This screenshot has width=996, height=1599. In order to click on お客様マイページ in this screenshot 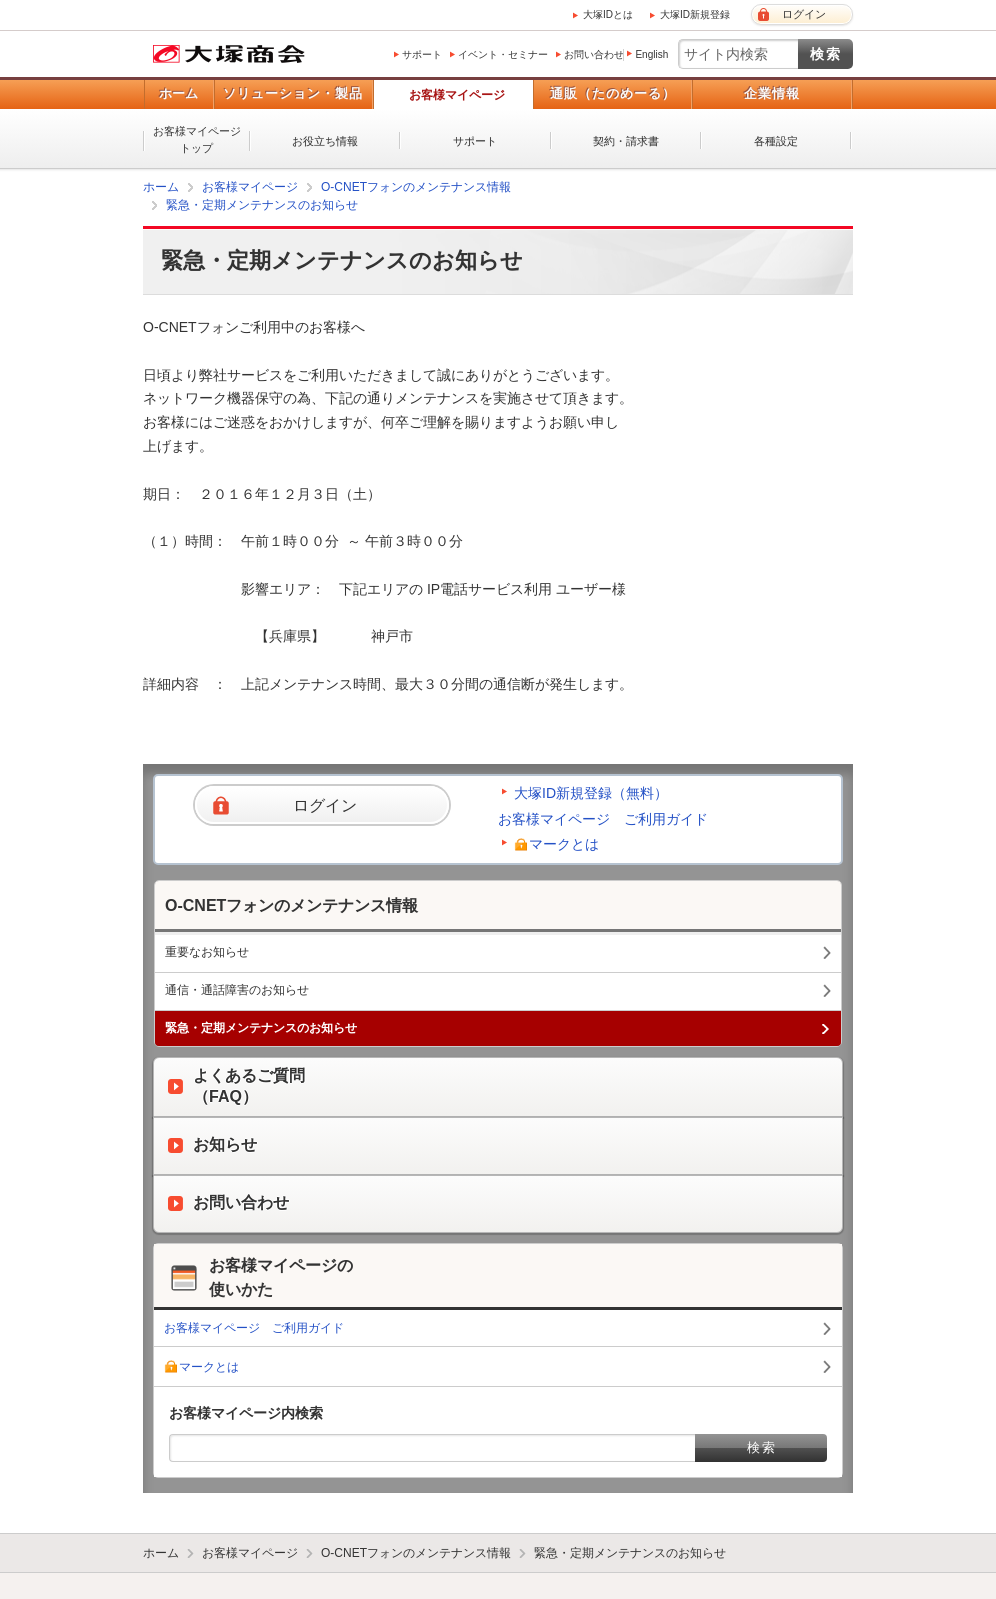, I will do `click(457, 95)`.